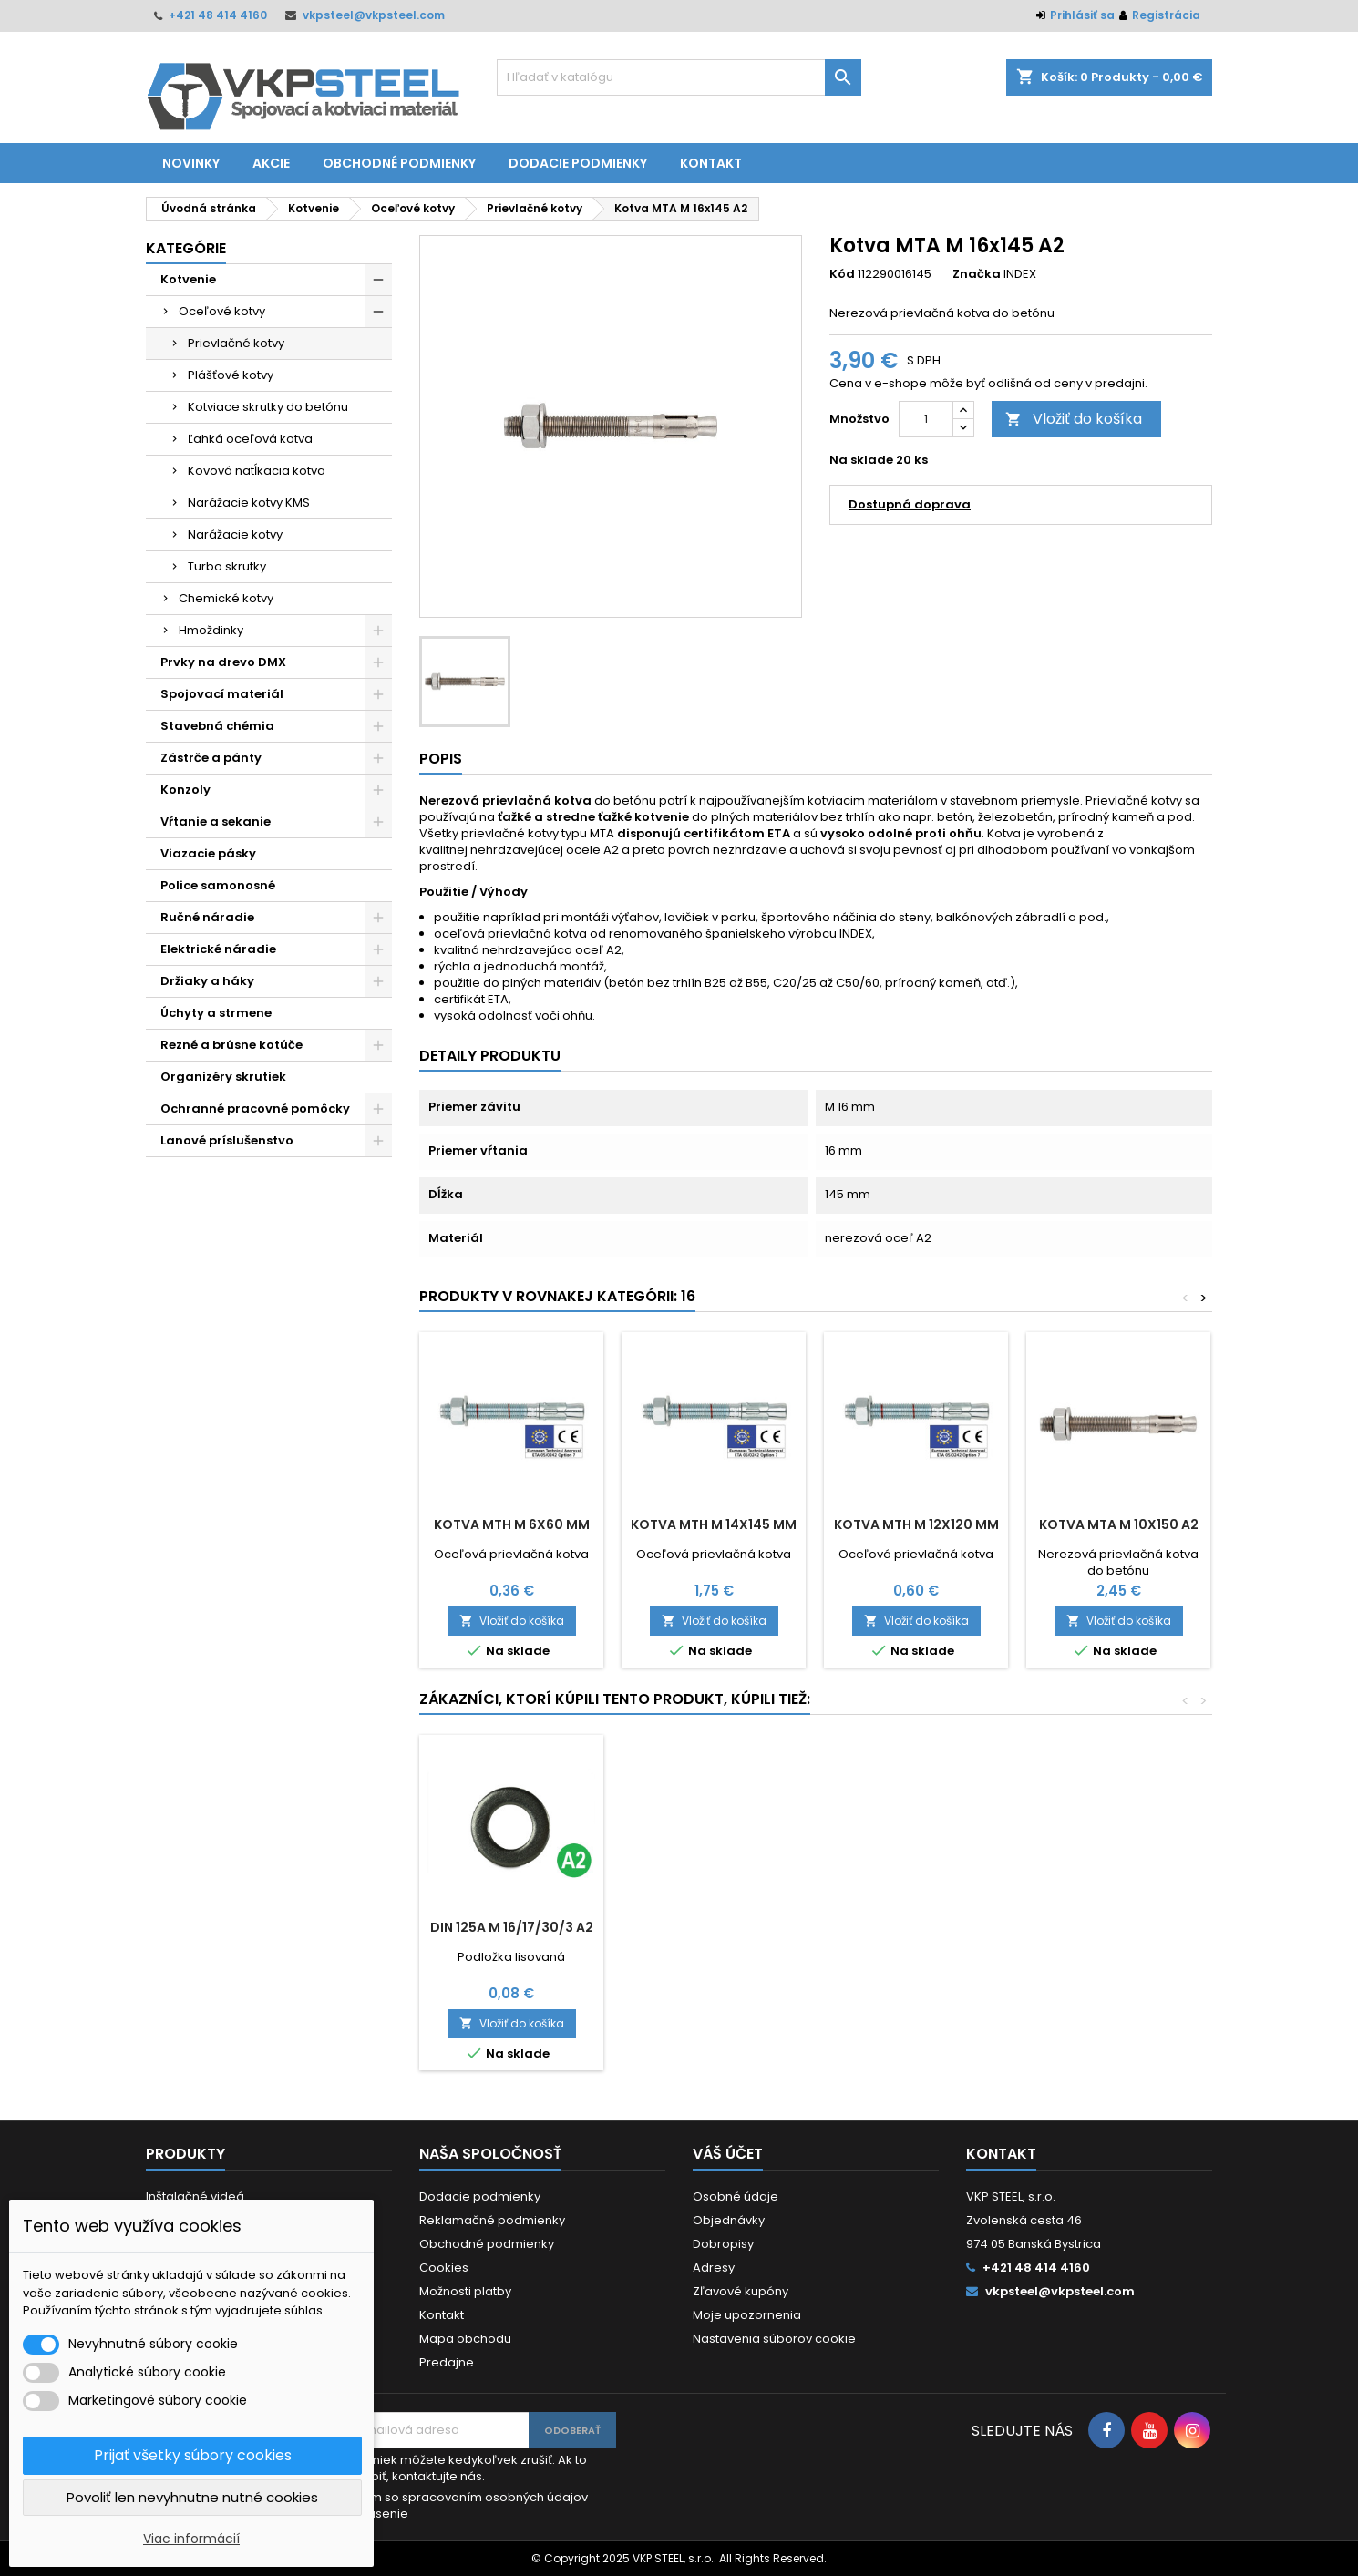  Describe the element at coordinates (714, 1927) in the screenshot. I see `DIN 975 M 12x1000 A2` at that location.